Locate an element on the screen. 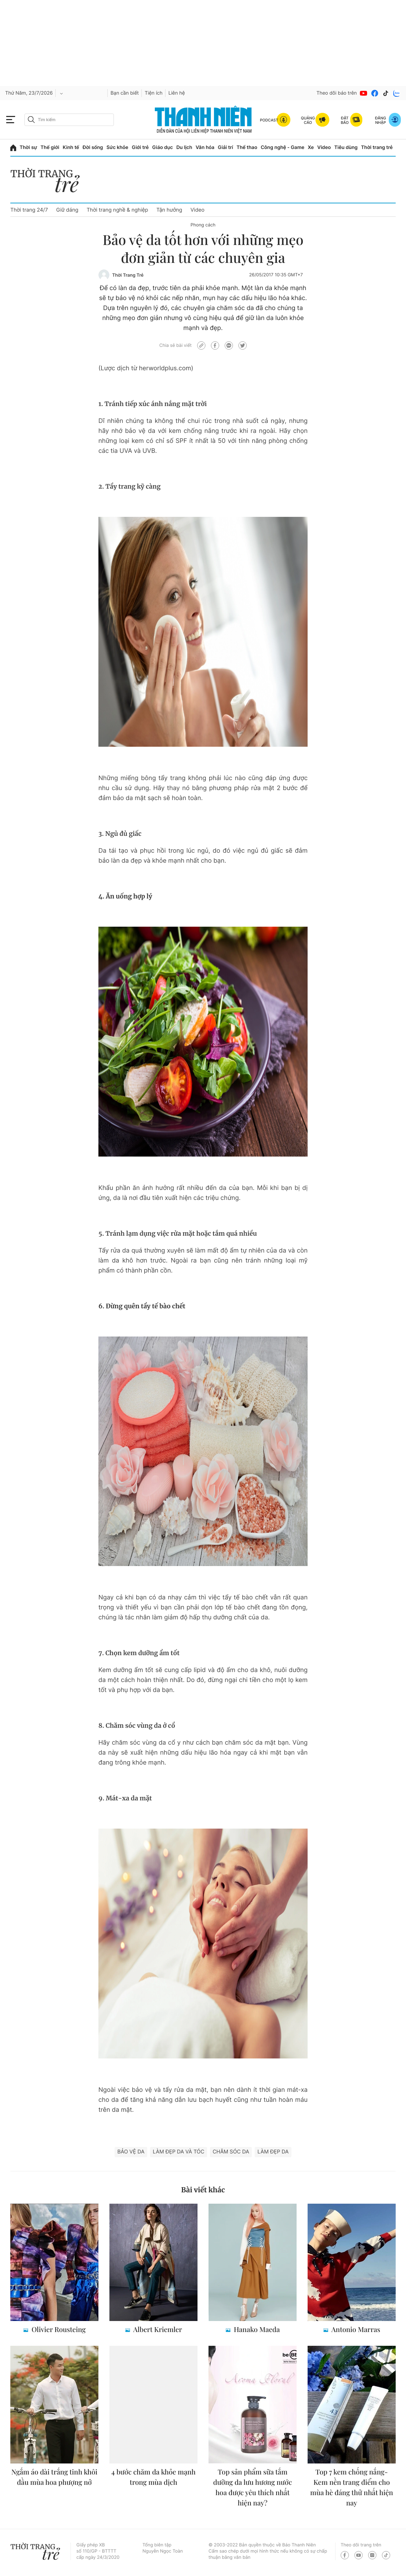 The width and height of the screenshot is (406, 2576). Kinh tế is located at coordinates (71, 147).